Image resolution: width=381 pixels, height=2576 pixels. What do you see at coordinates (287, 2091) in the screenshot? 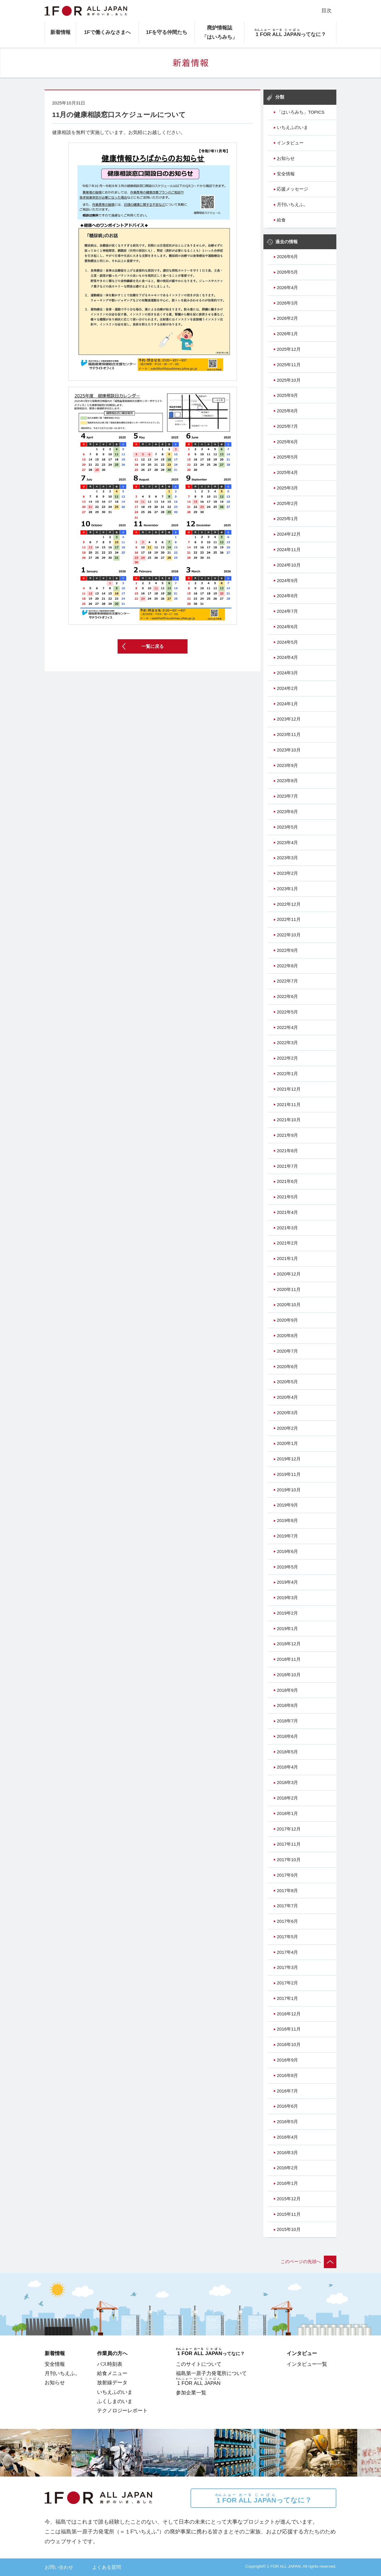
I see `2016年7月` at bounding box center [287, 2091].